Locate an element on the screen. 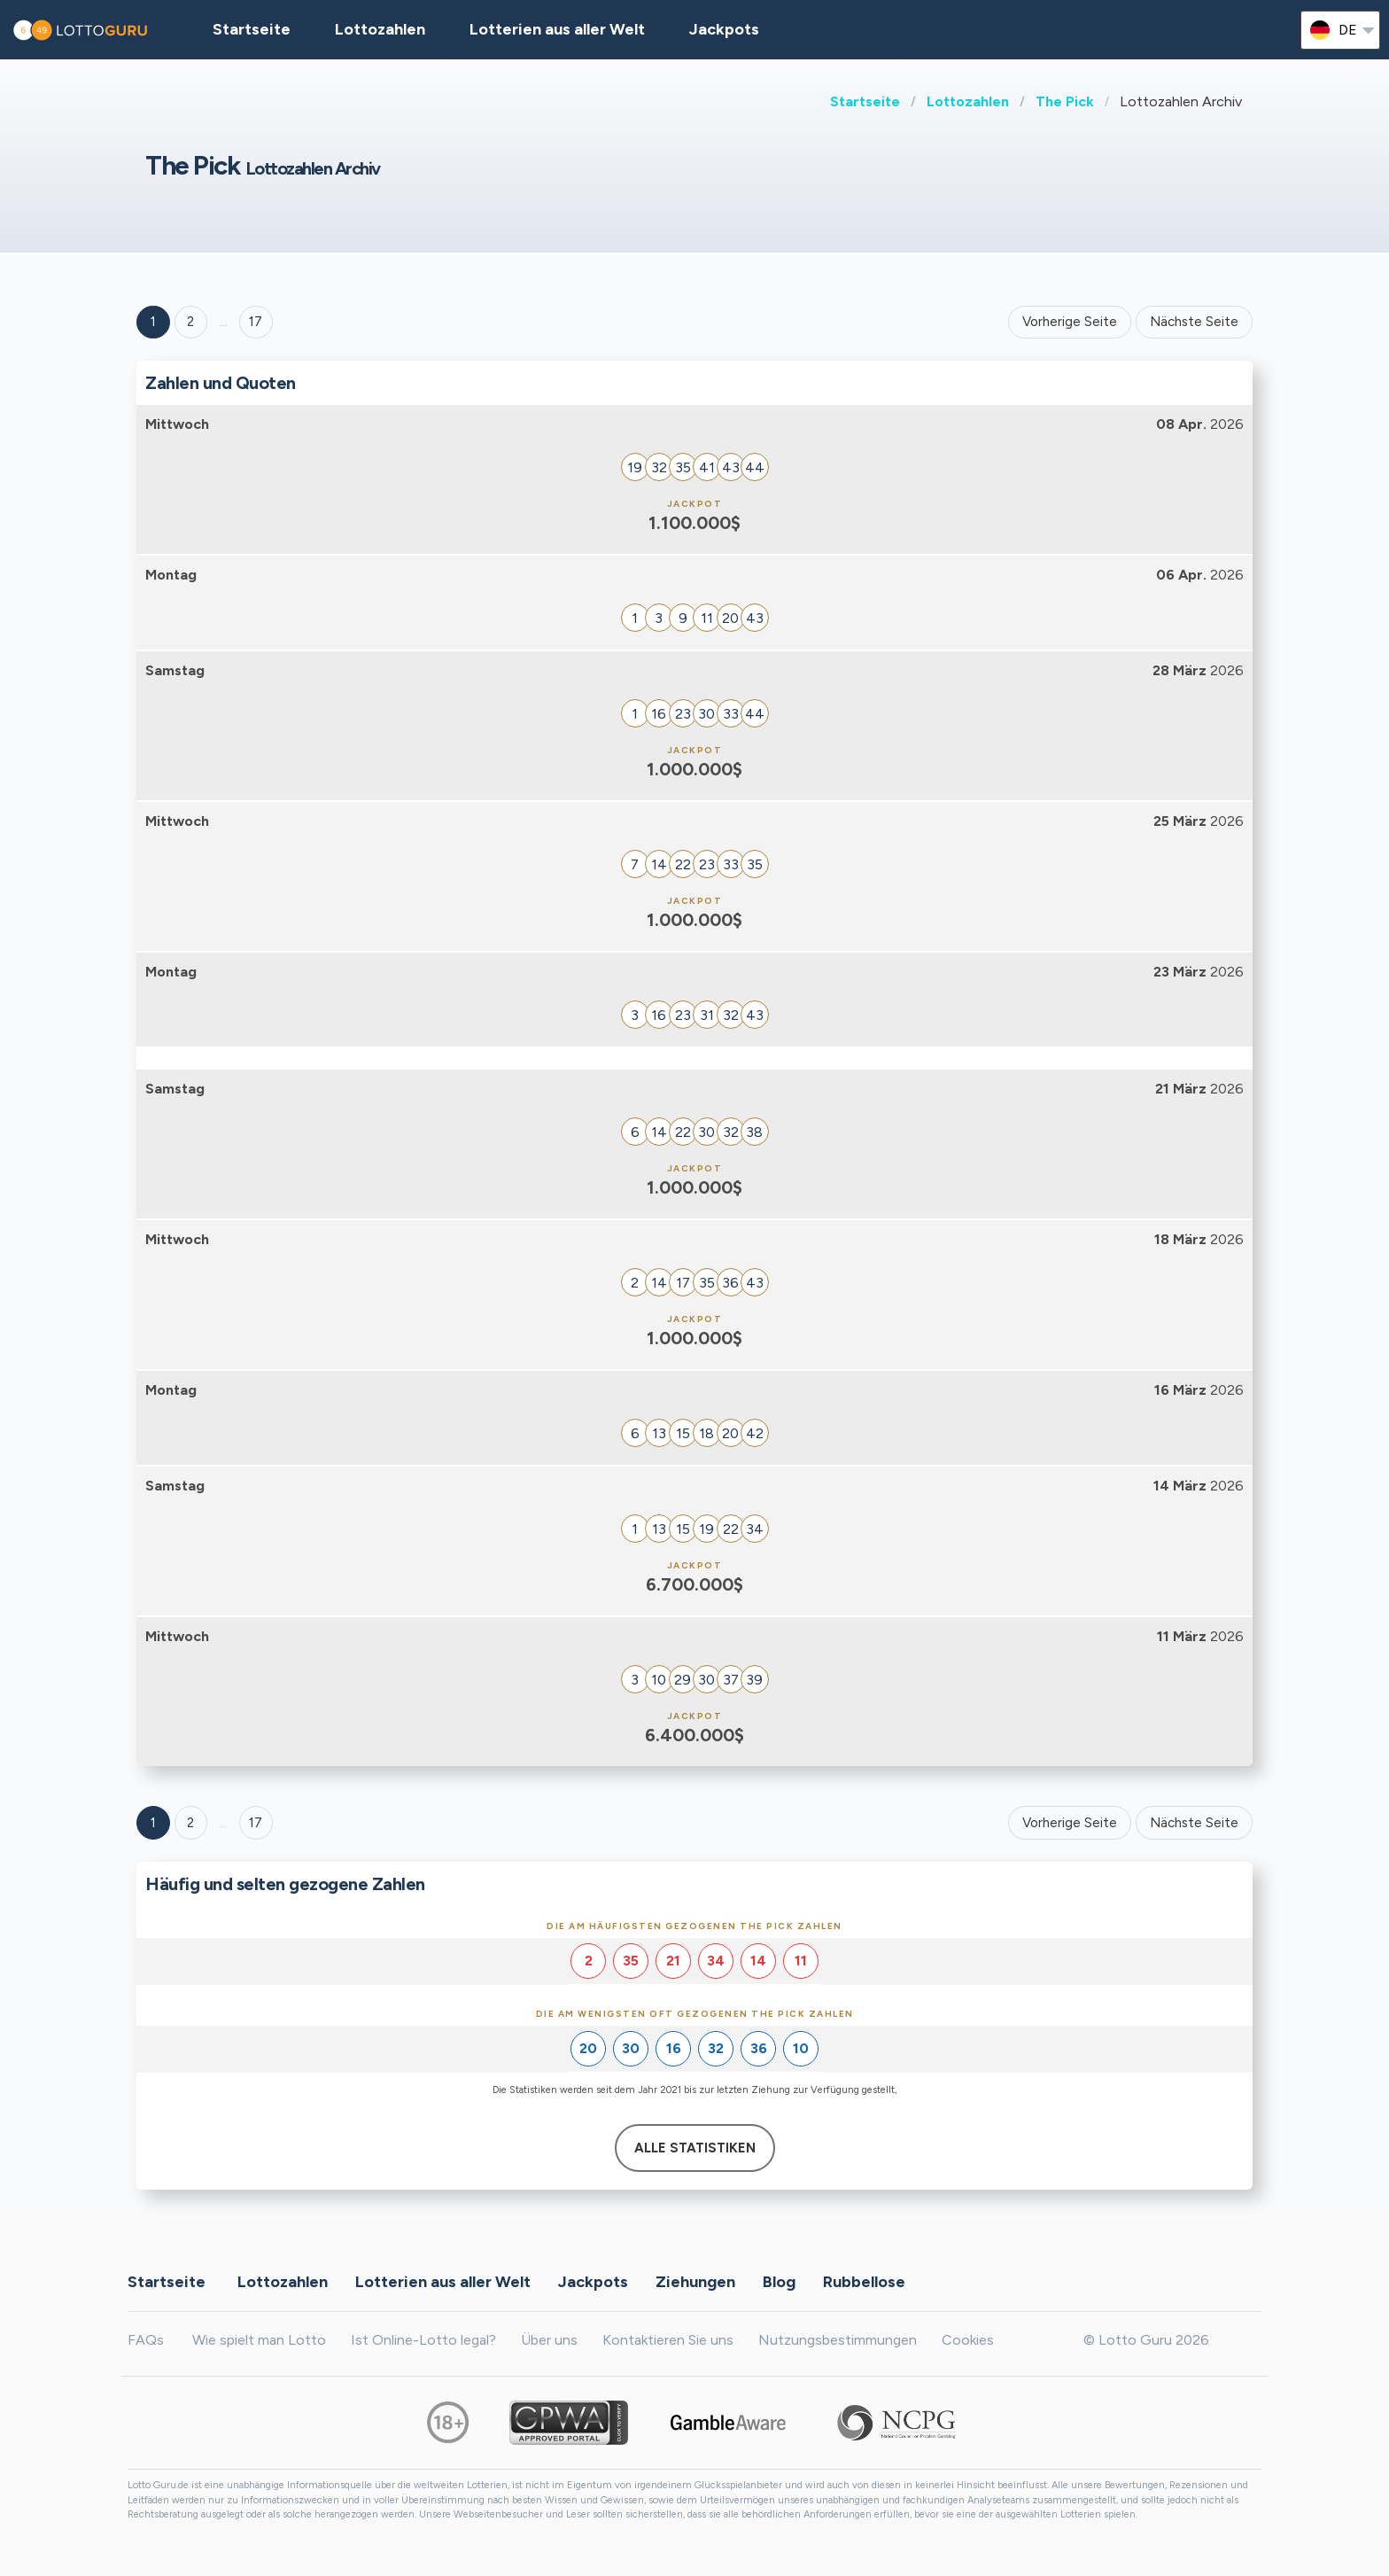 The width and height of the screenshot is (1389, 2576). Wie spielt man Lotto is located at coordinates (259, 2339).